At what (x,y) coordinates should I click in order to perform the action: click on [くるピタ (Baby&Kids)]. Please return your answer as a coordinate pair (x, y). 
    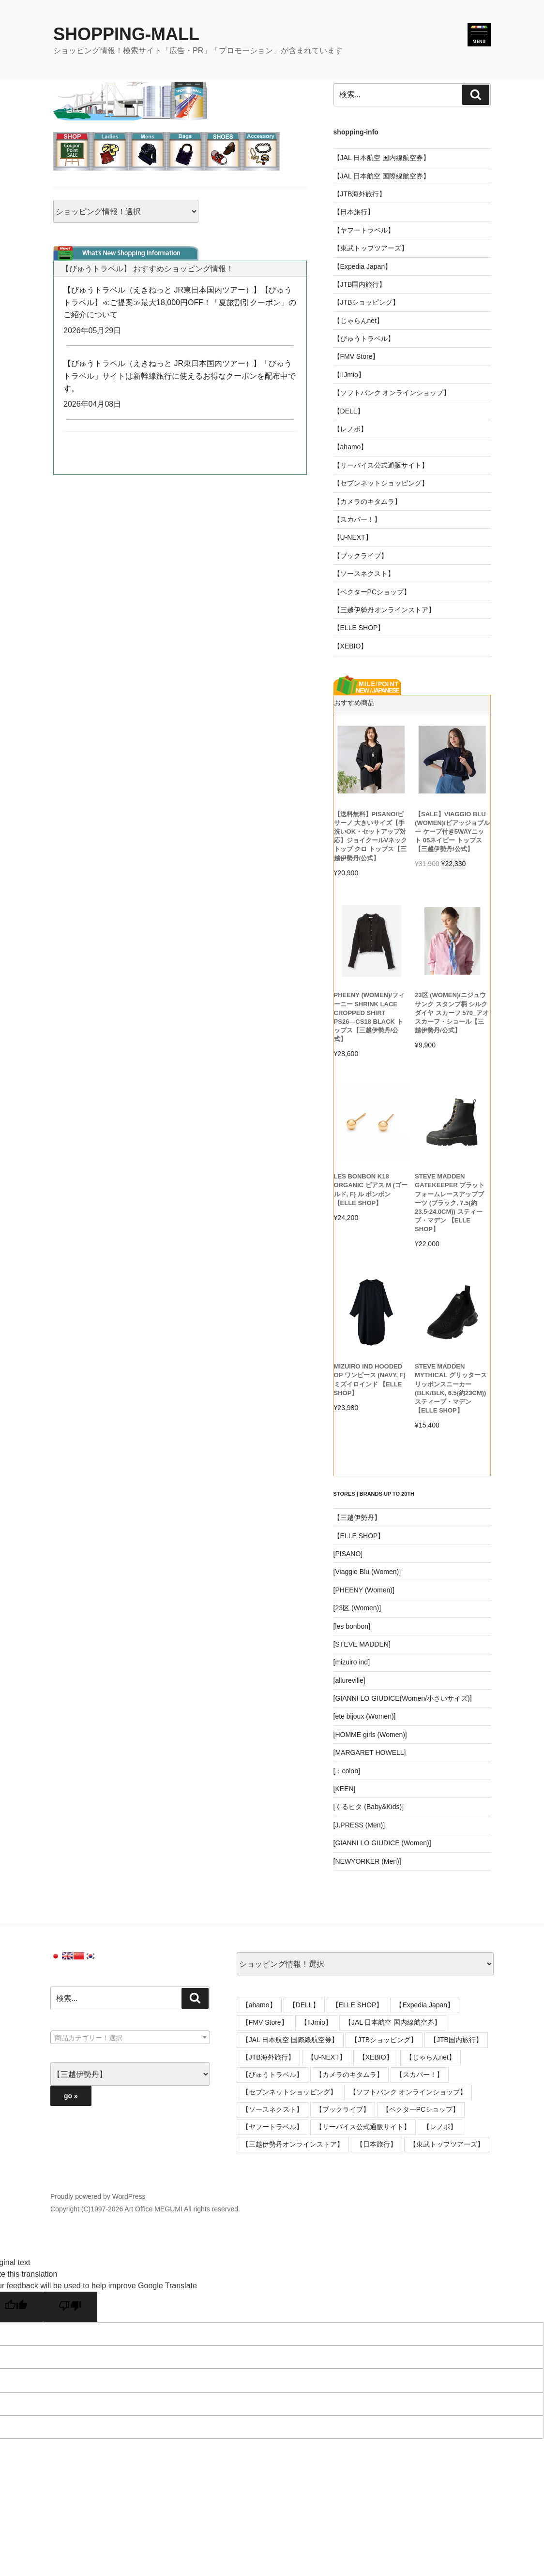
    Looking at the image, I should click on (368, 1807).